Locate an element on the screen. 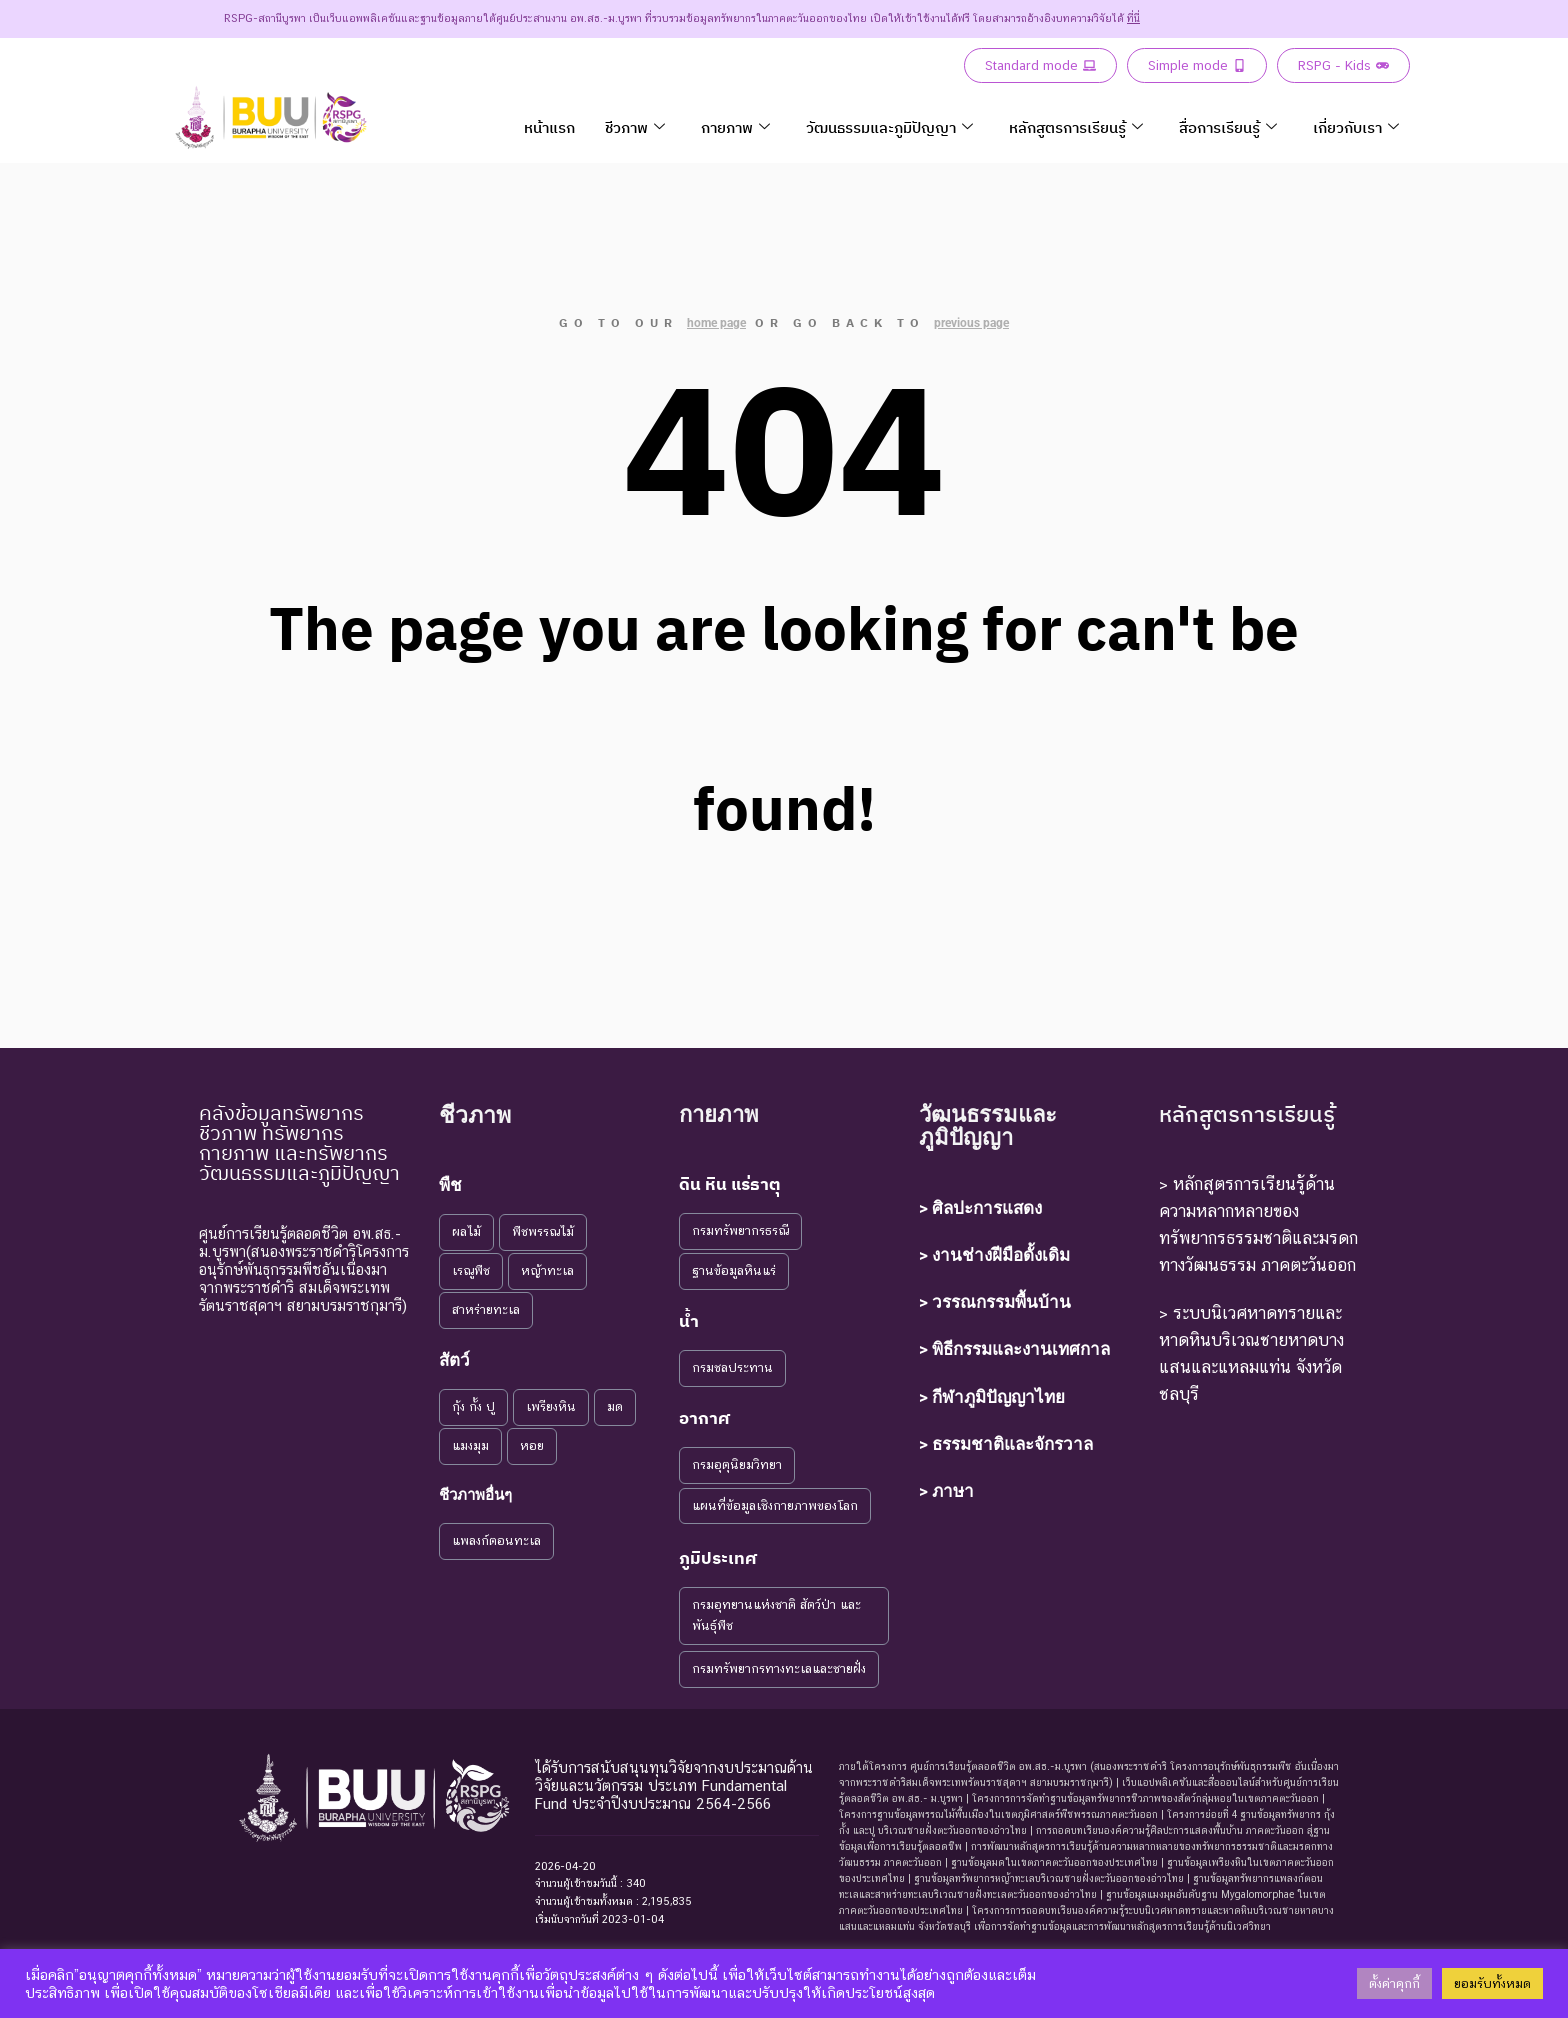  ชีวภาพ is located at coordinates (635, 127).